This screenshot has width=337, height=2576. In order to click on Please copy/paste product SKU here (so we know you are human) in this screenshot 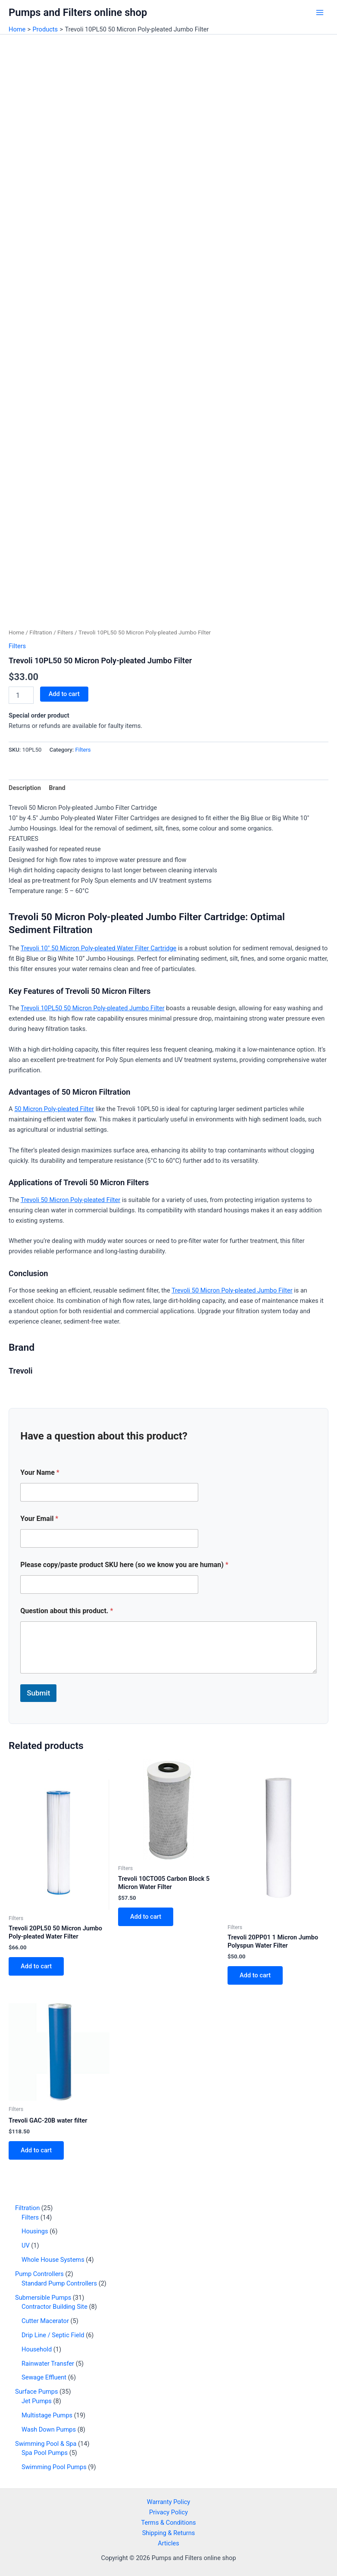, I will do `click(124, 1565)`.